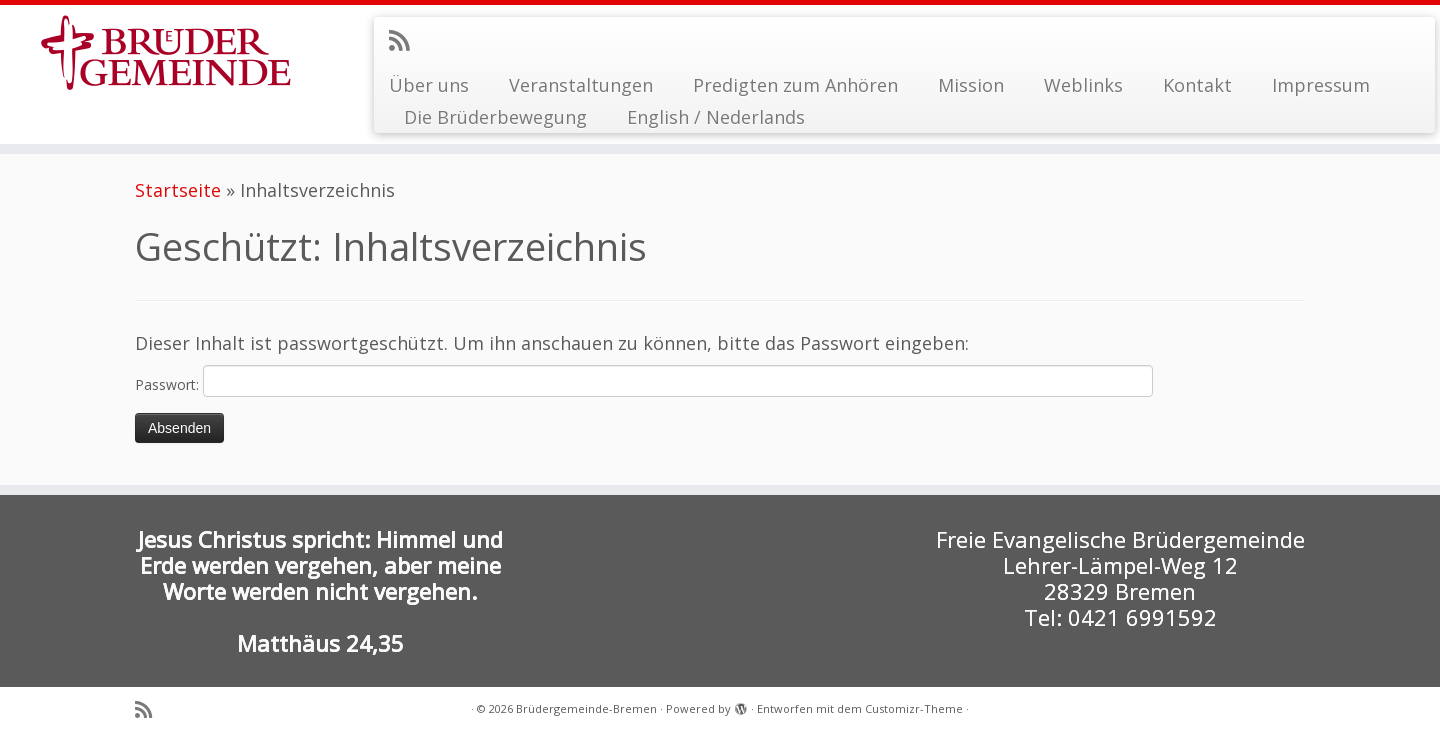  Describe the element at coordinates (429, 85) in the screenshot. I see `Über uns` at that location.